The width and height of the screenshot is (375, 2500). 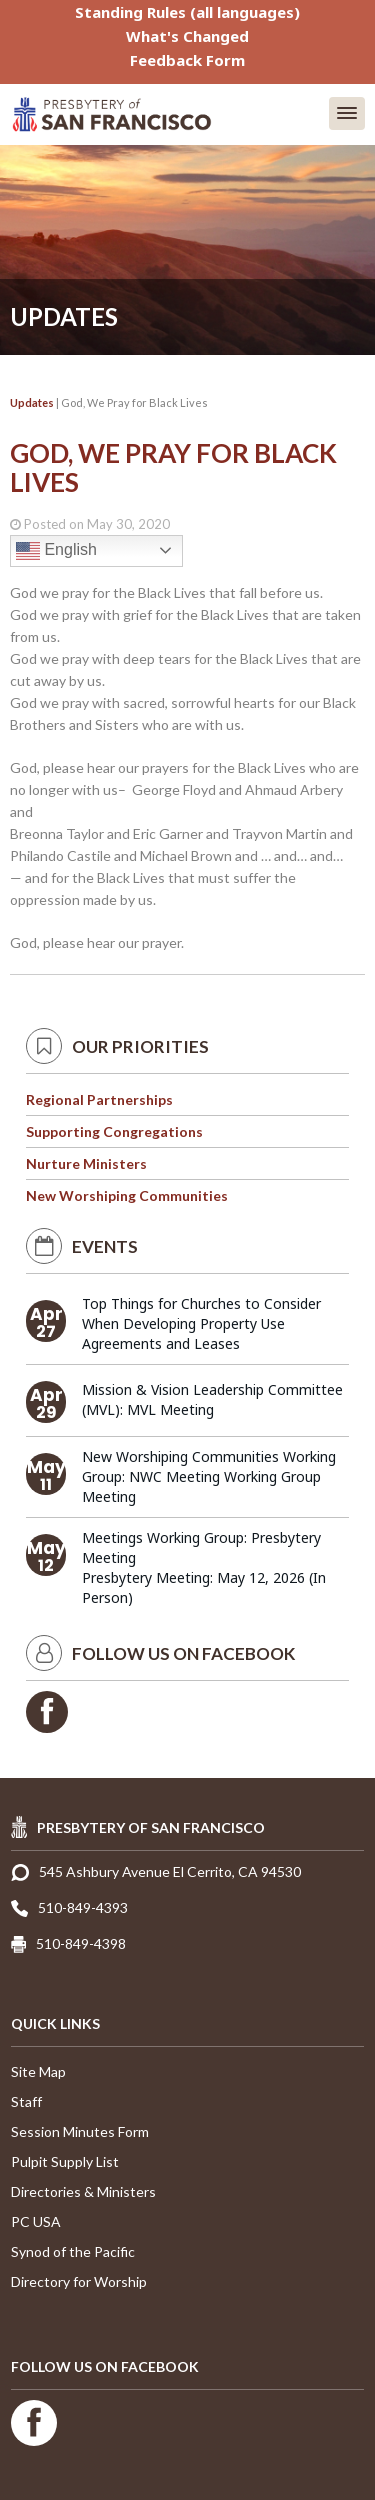 I want to click on Session Minutes Form, so click(x=80, y=2131).